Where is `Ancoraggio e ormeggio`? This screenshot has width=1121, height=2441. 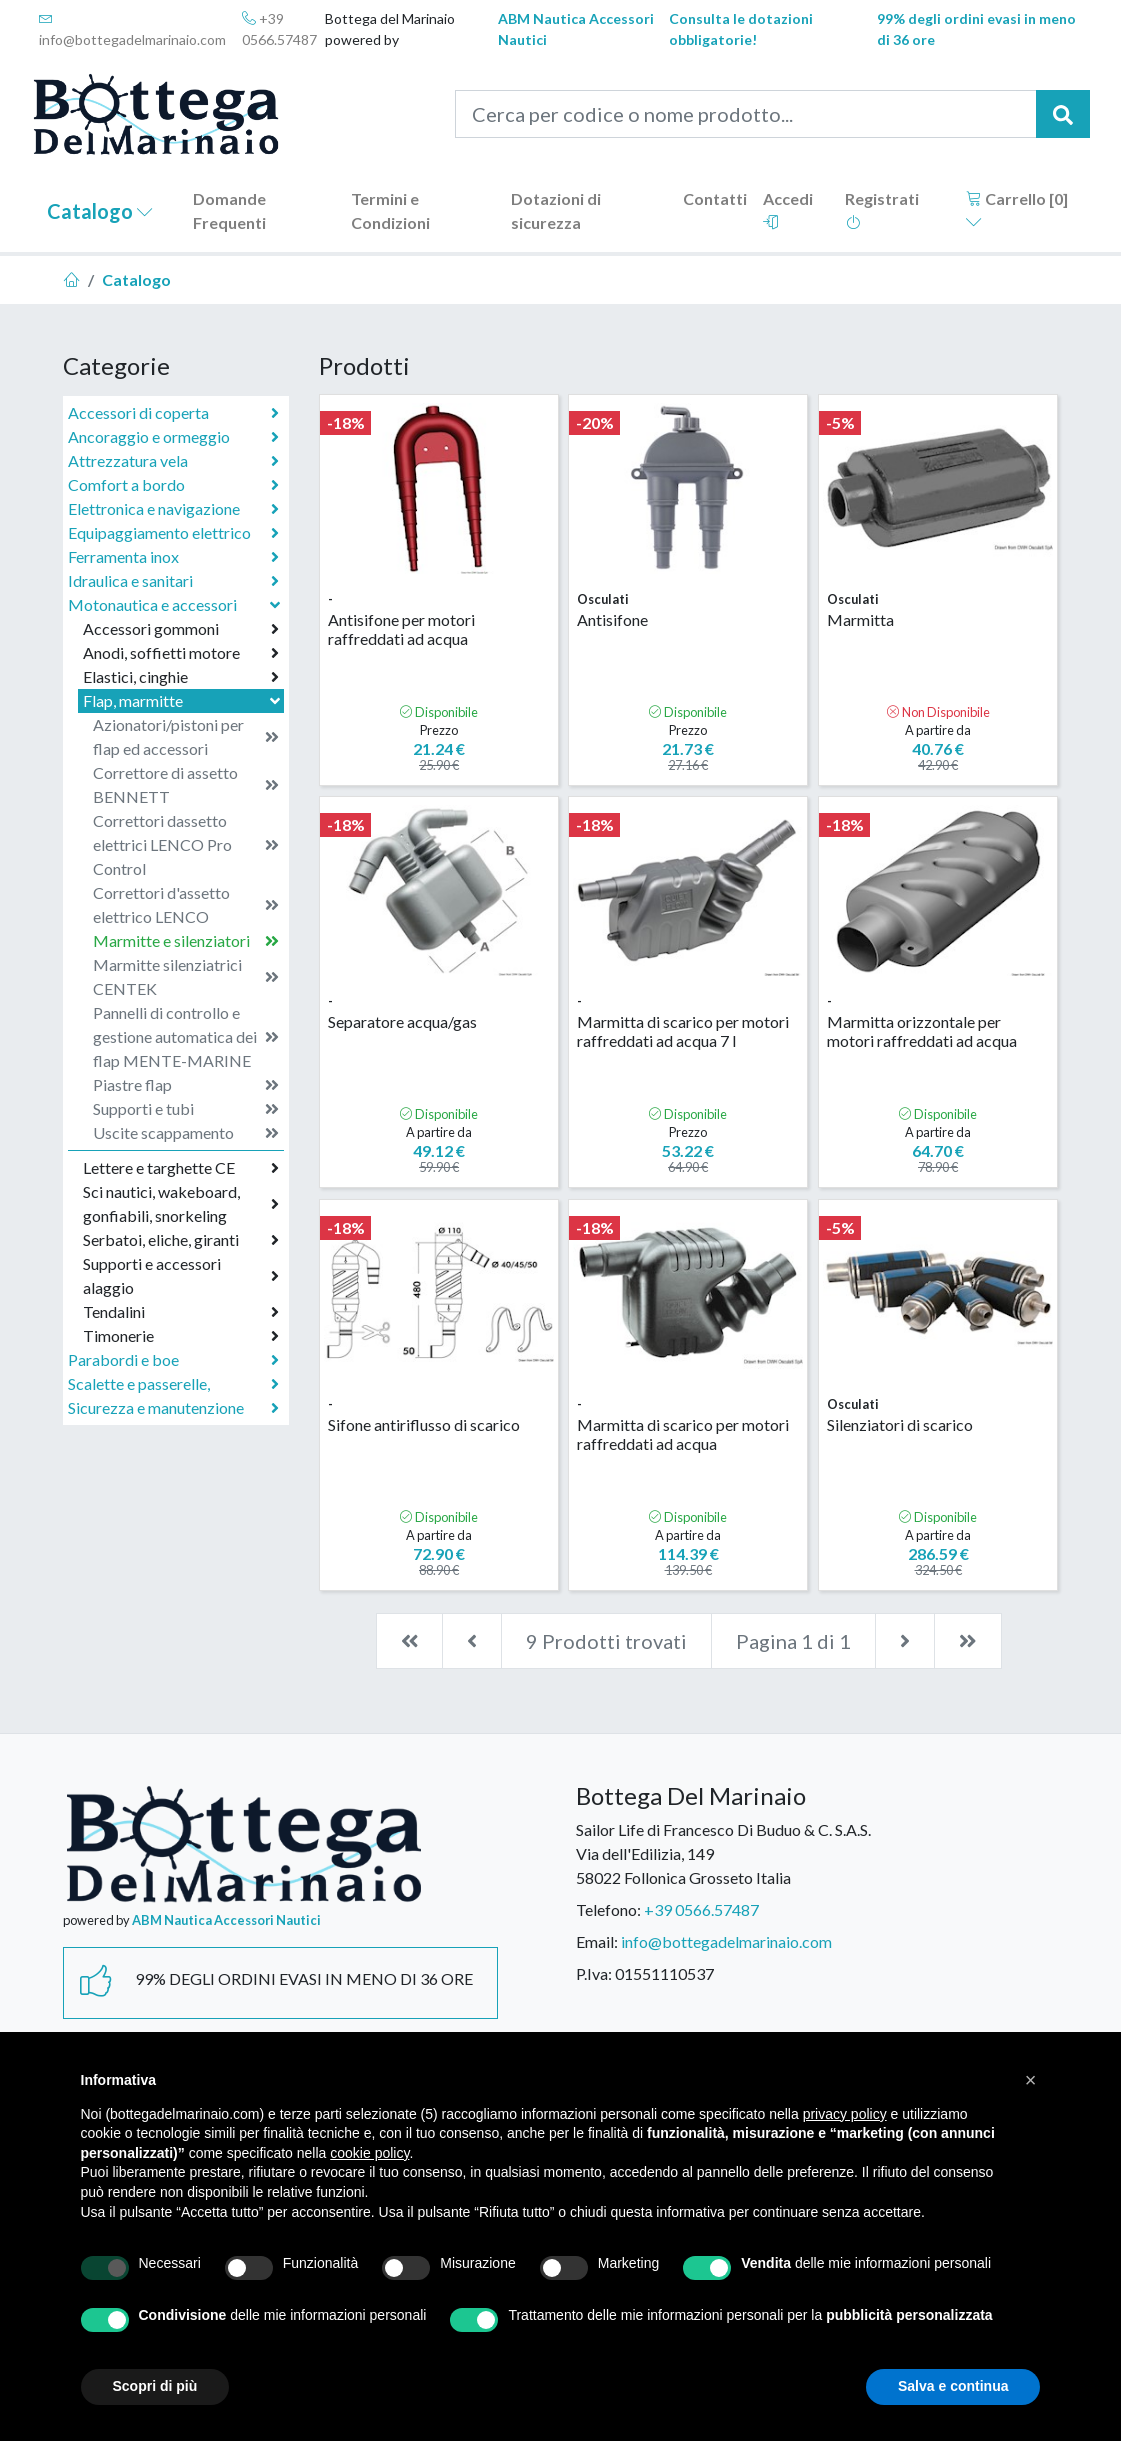
Ancoraggio e ormeggio is located at coordinates (173, 437).